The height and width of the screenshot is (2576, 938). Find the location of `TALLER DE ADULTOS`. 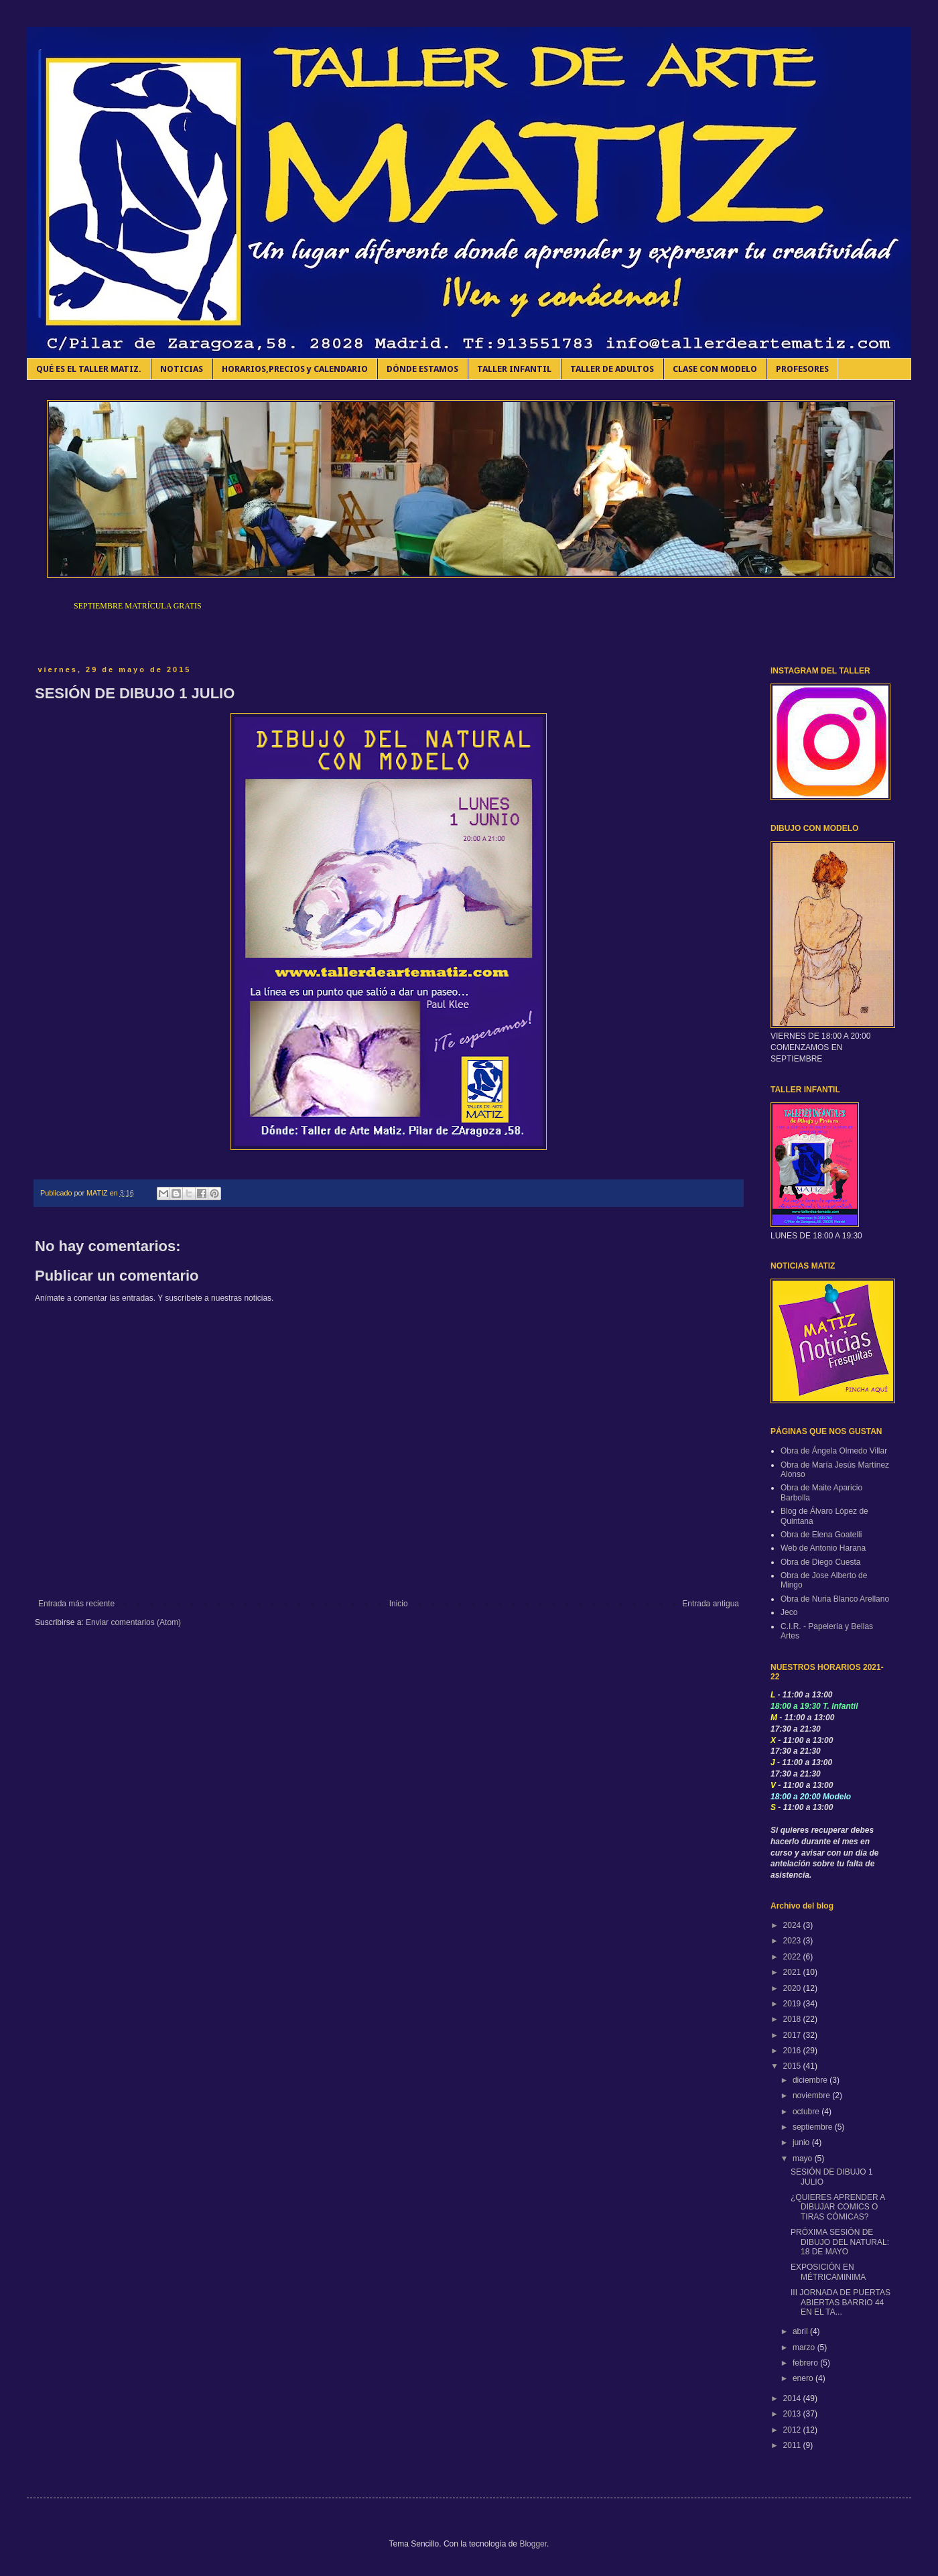

TALLER DE ADULTOS is located at coordinates (612, 369).